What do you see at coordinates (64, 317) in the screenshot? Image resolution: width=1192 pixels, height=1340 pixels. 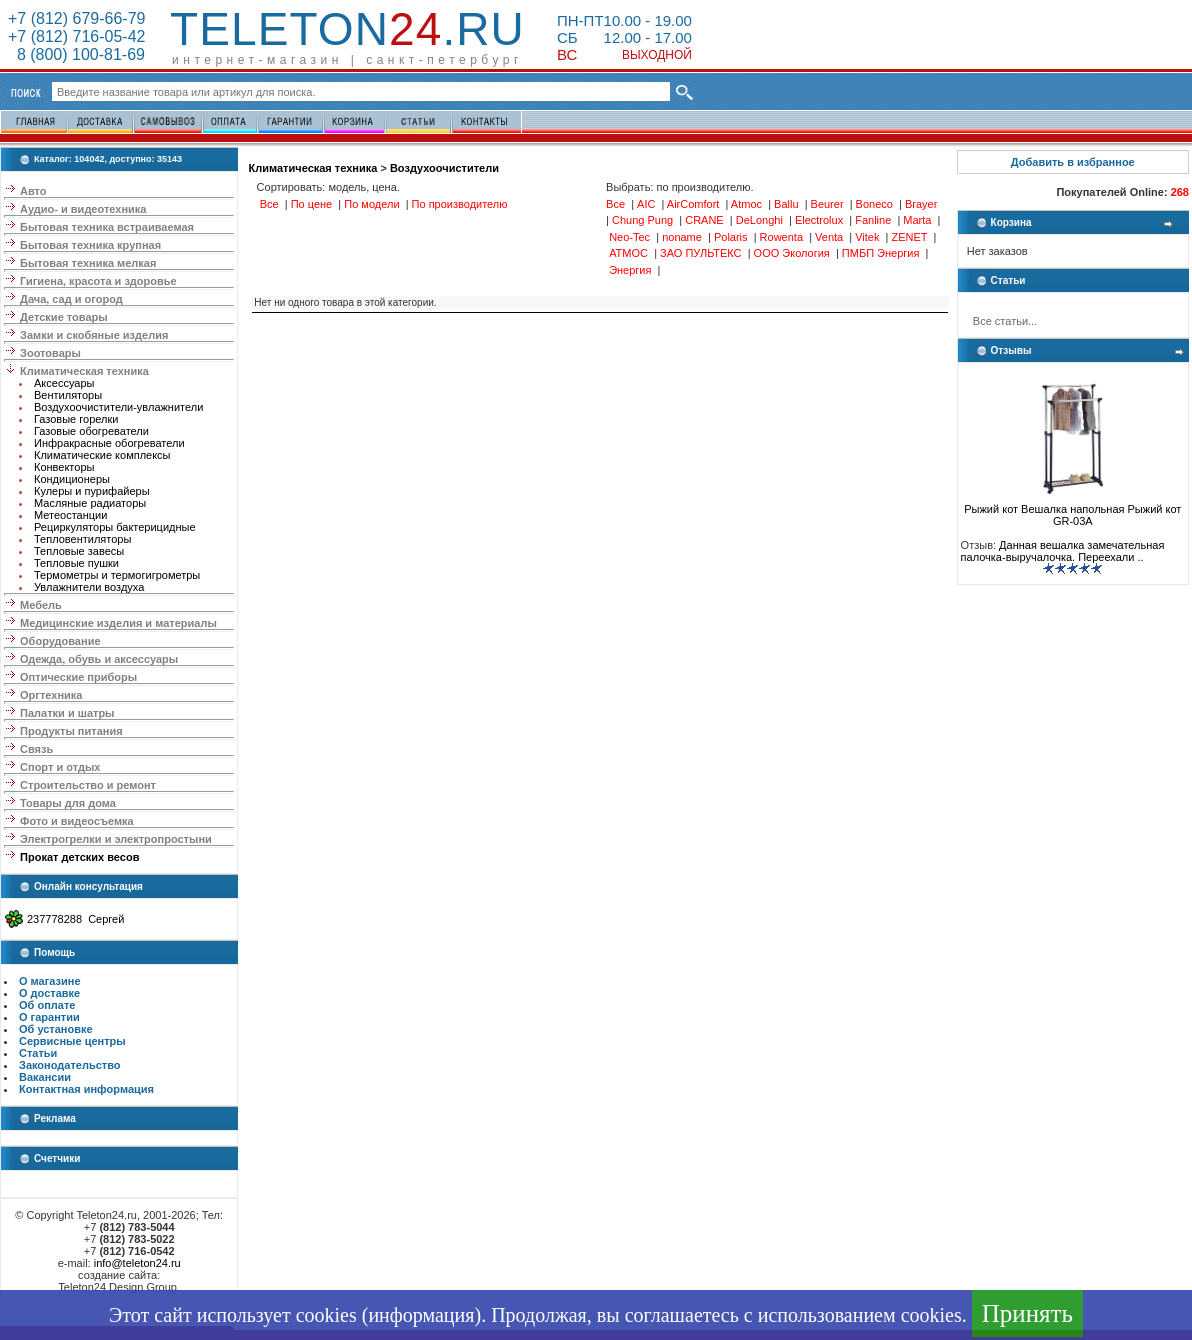 I see `Детские товары` at bounding box center [64, 317].